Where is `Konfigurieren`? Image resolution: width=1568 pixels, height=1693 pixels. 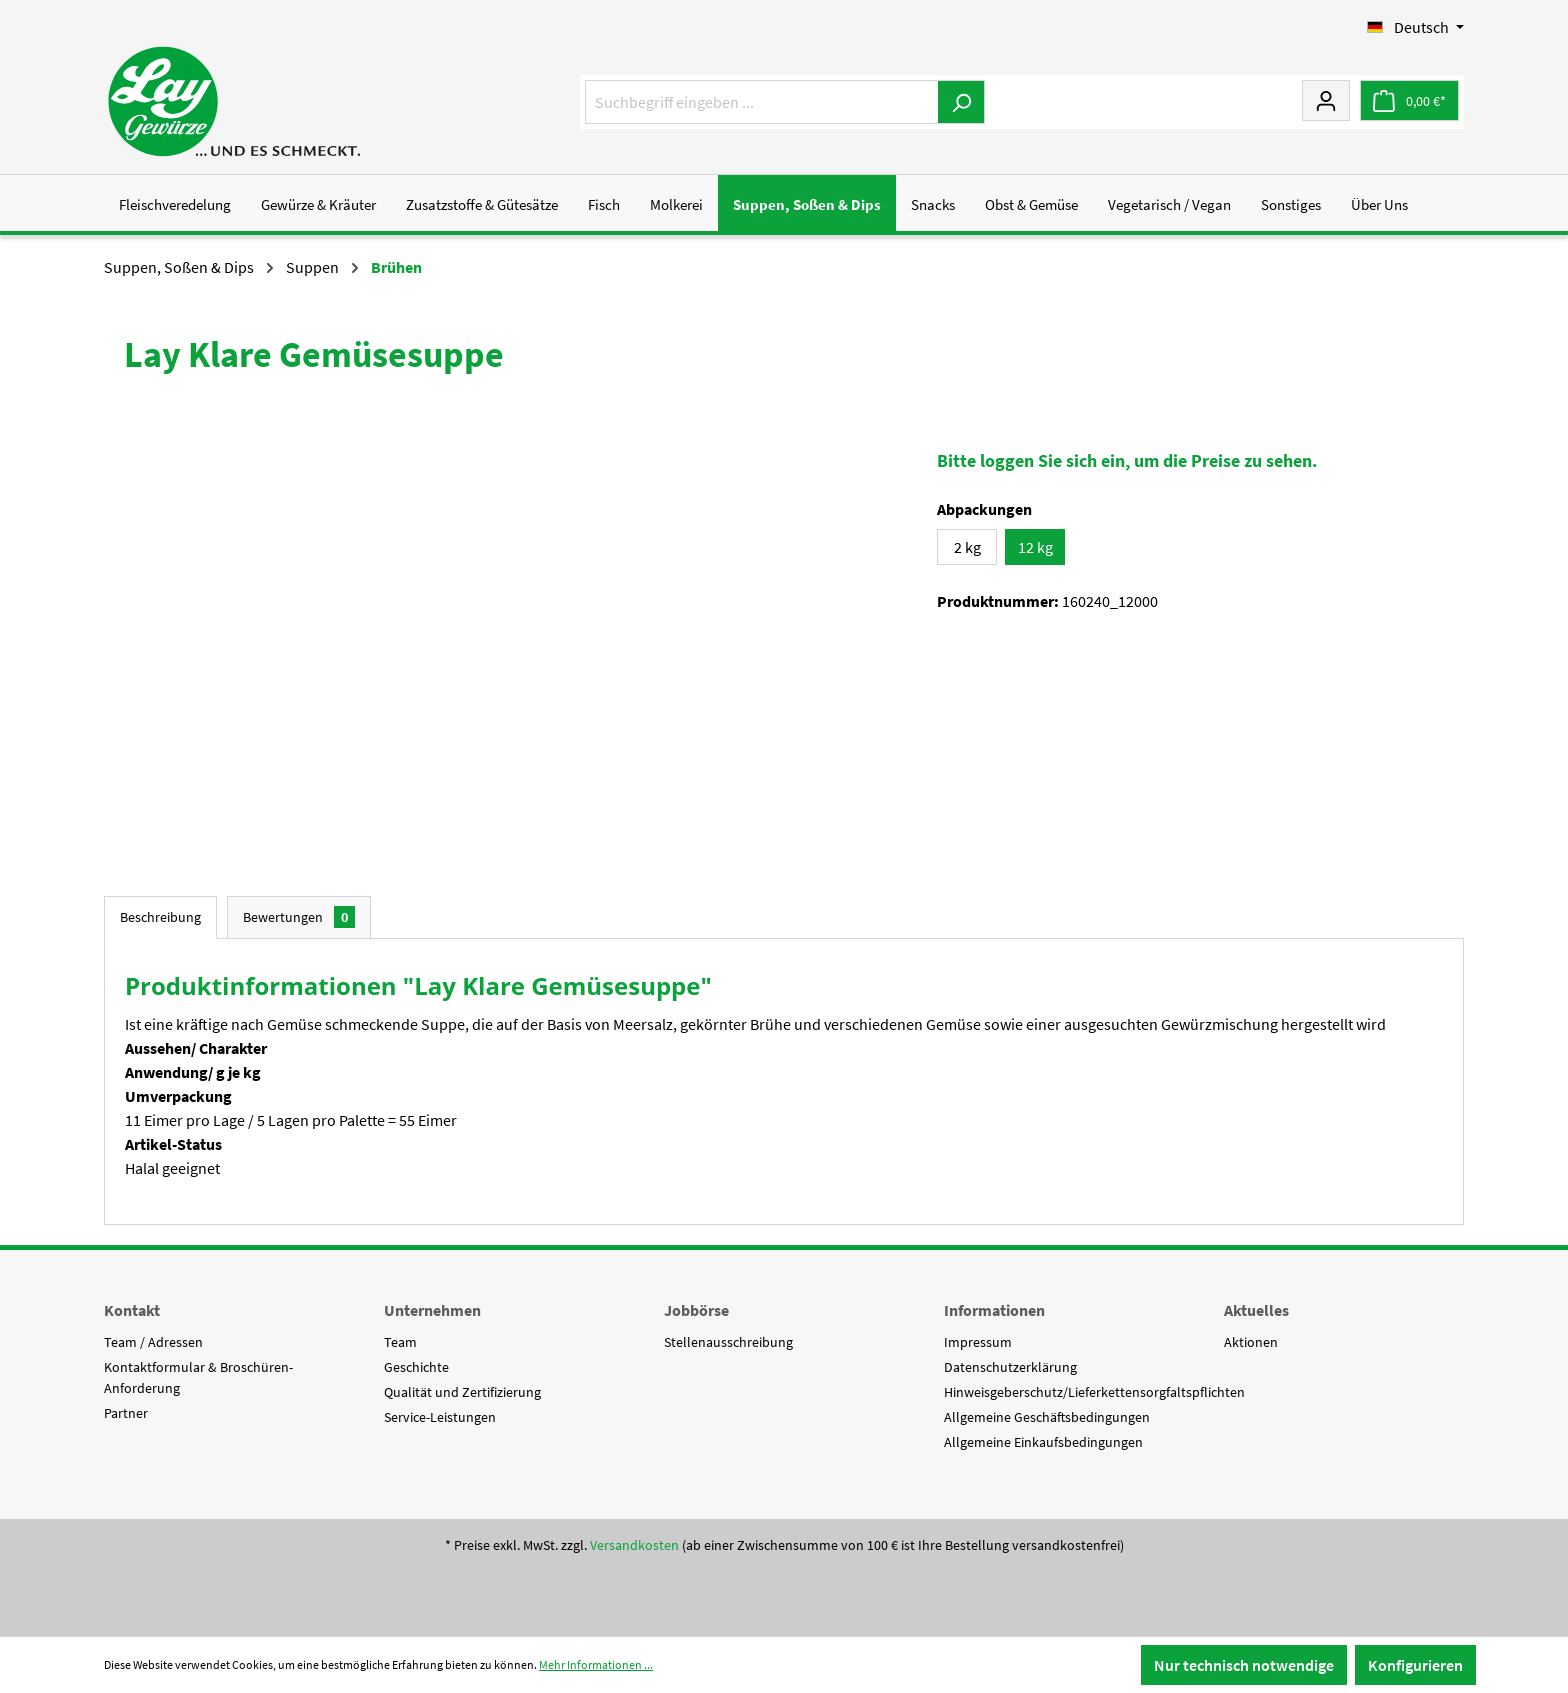
Konfigurieren is located at coordinates (1415, 1665).